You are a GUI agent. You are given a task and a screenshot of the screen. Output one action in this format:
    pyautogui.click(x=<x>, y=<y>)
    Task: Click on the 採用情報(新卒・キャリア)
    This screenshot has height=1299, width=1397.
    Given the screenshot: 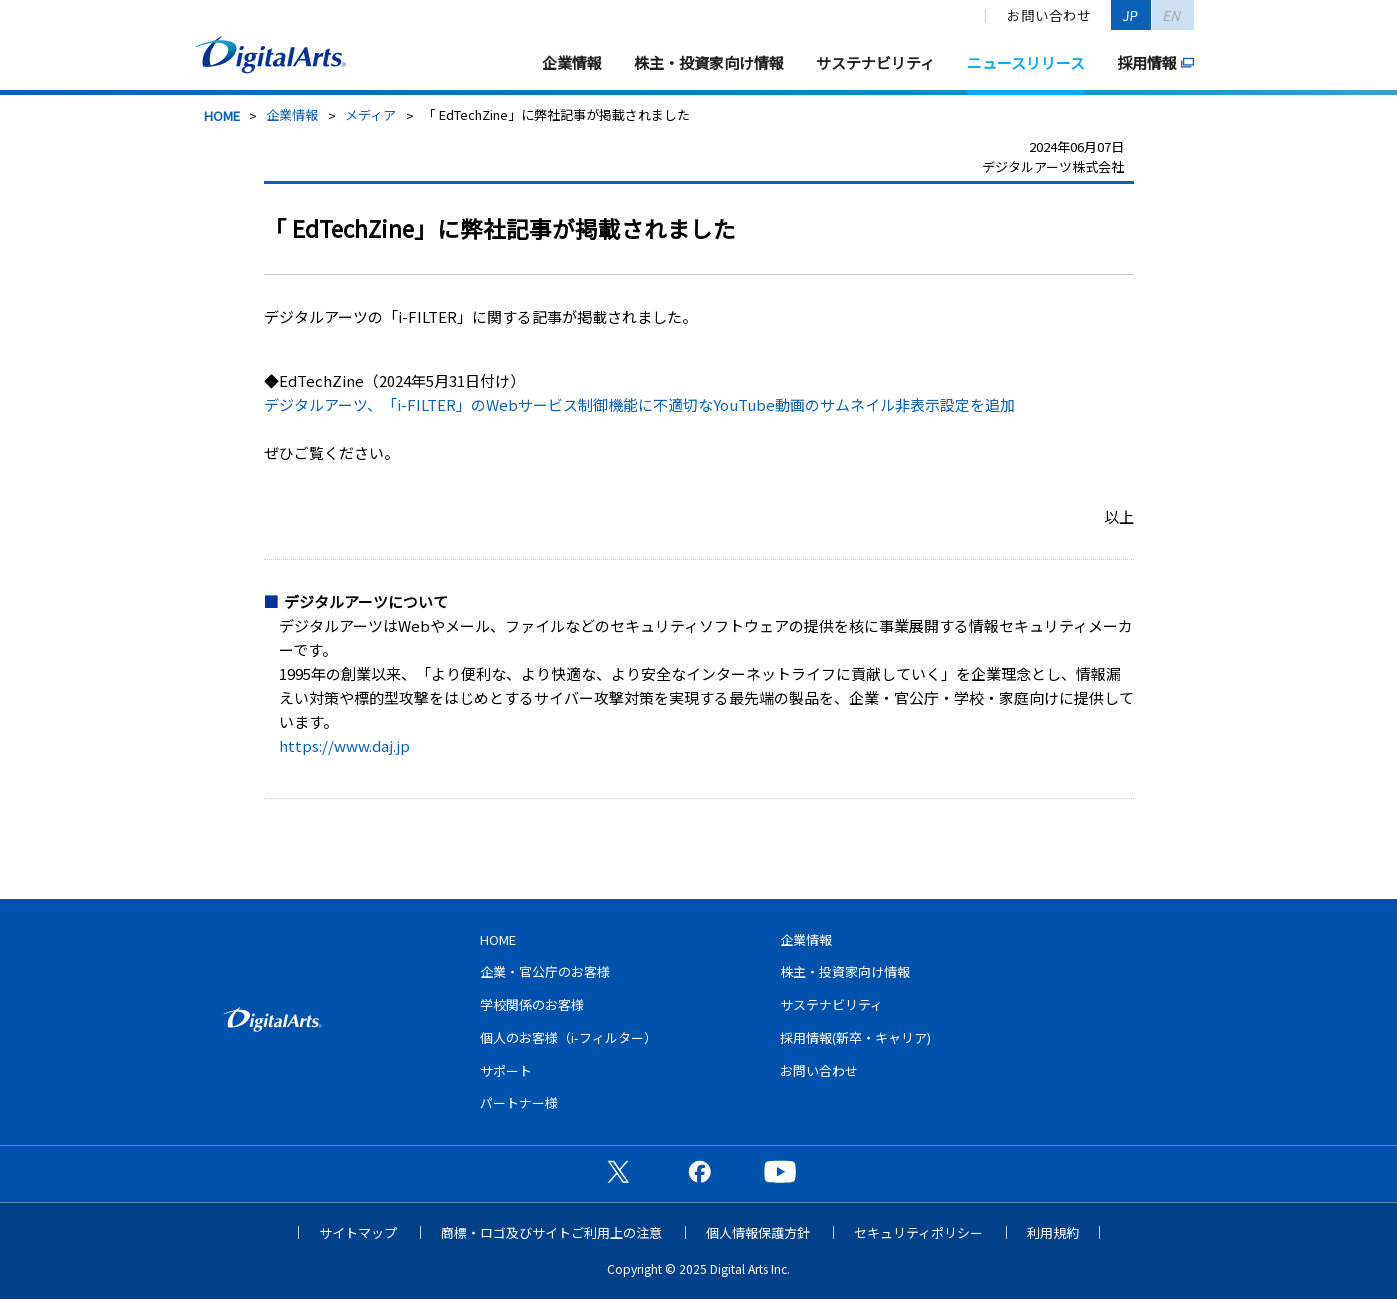 What is the action you would take?
    pyautogui.click(x=855, y=1037)
    